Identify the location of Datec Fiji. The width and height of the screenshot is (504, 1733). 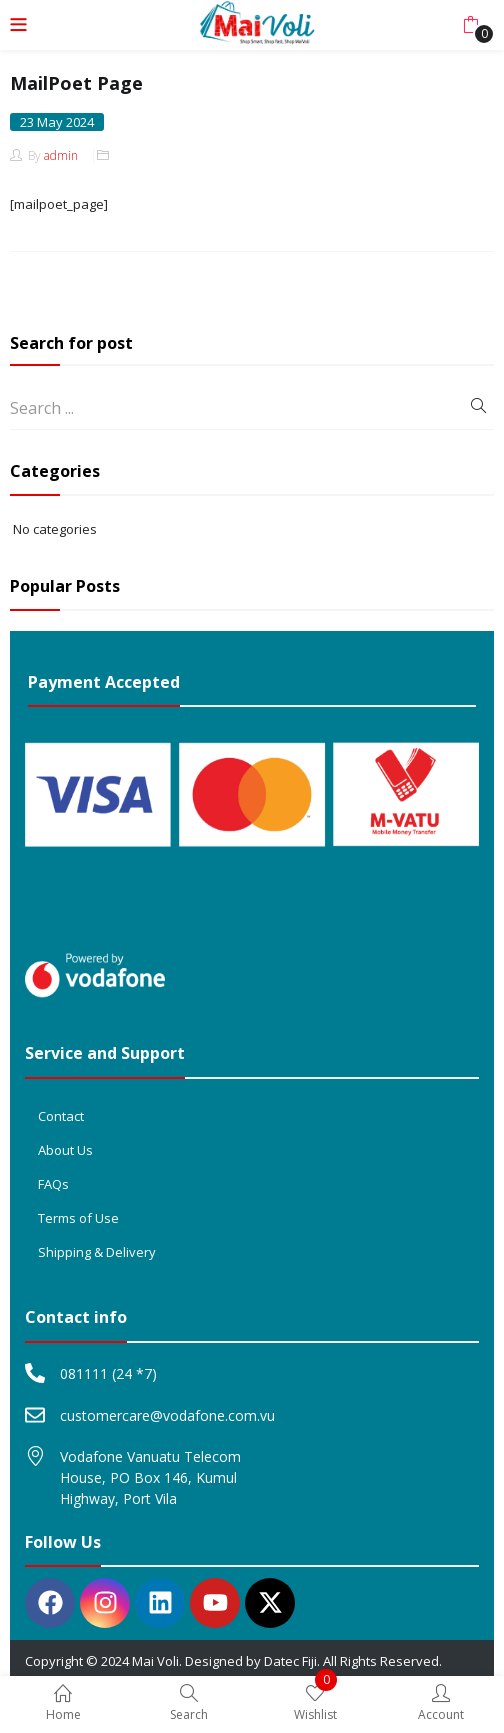
(290, 1661).